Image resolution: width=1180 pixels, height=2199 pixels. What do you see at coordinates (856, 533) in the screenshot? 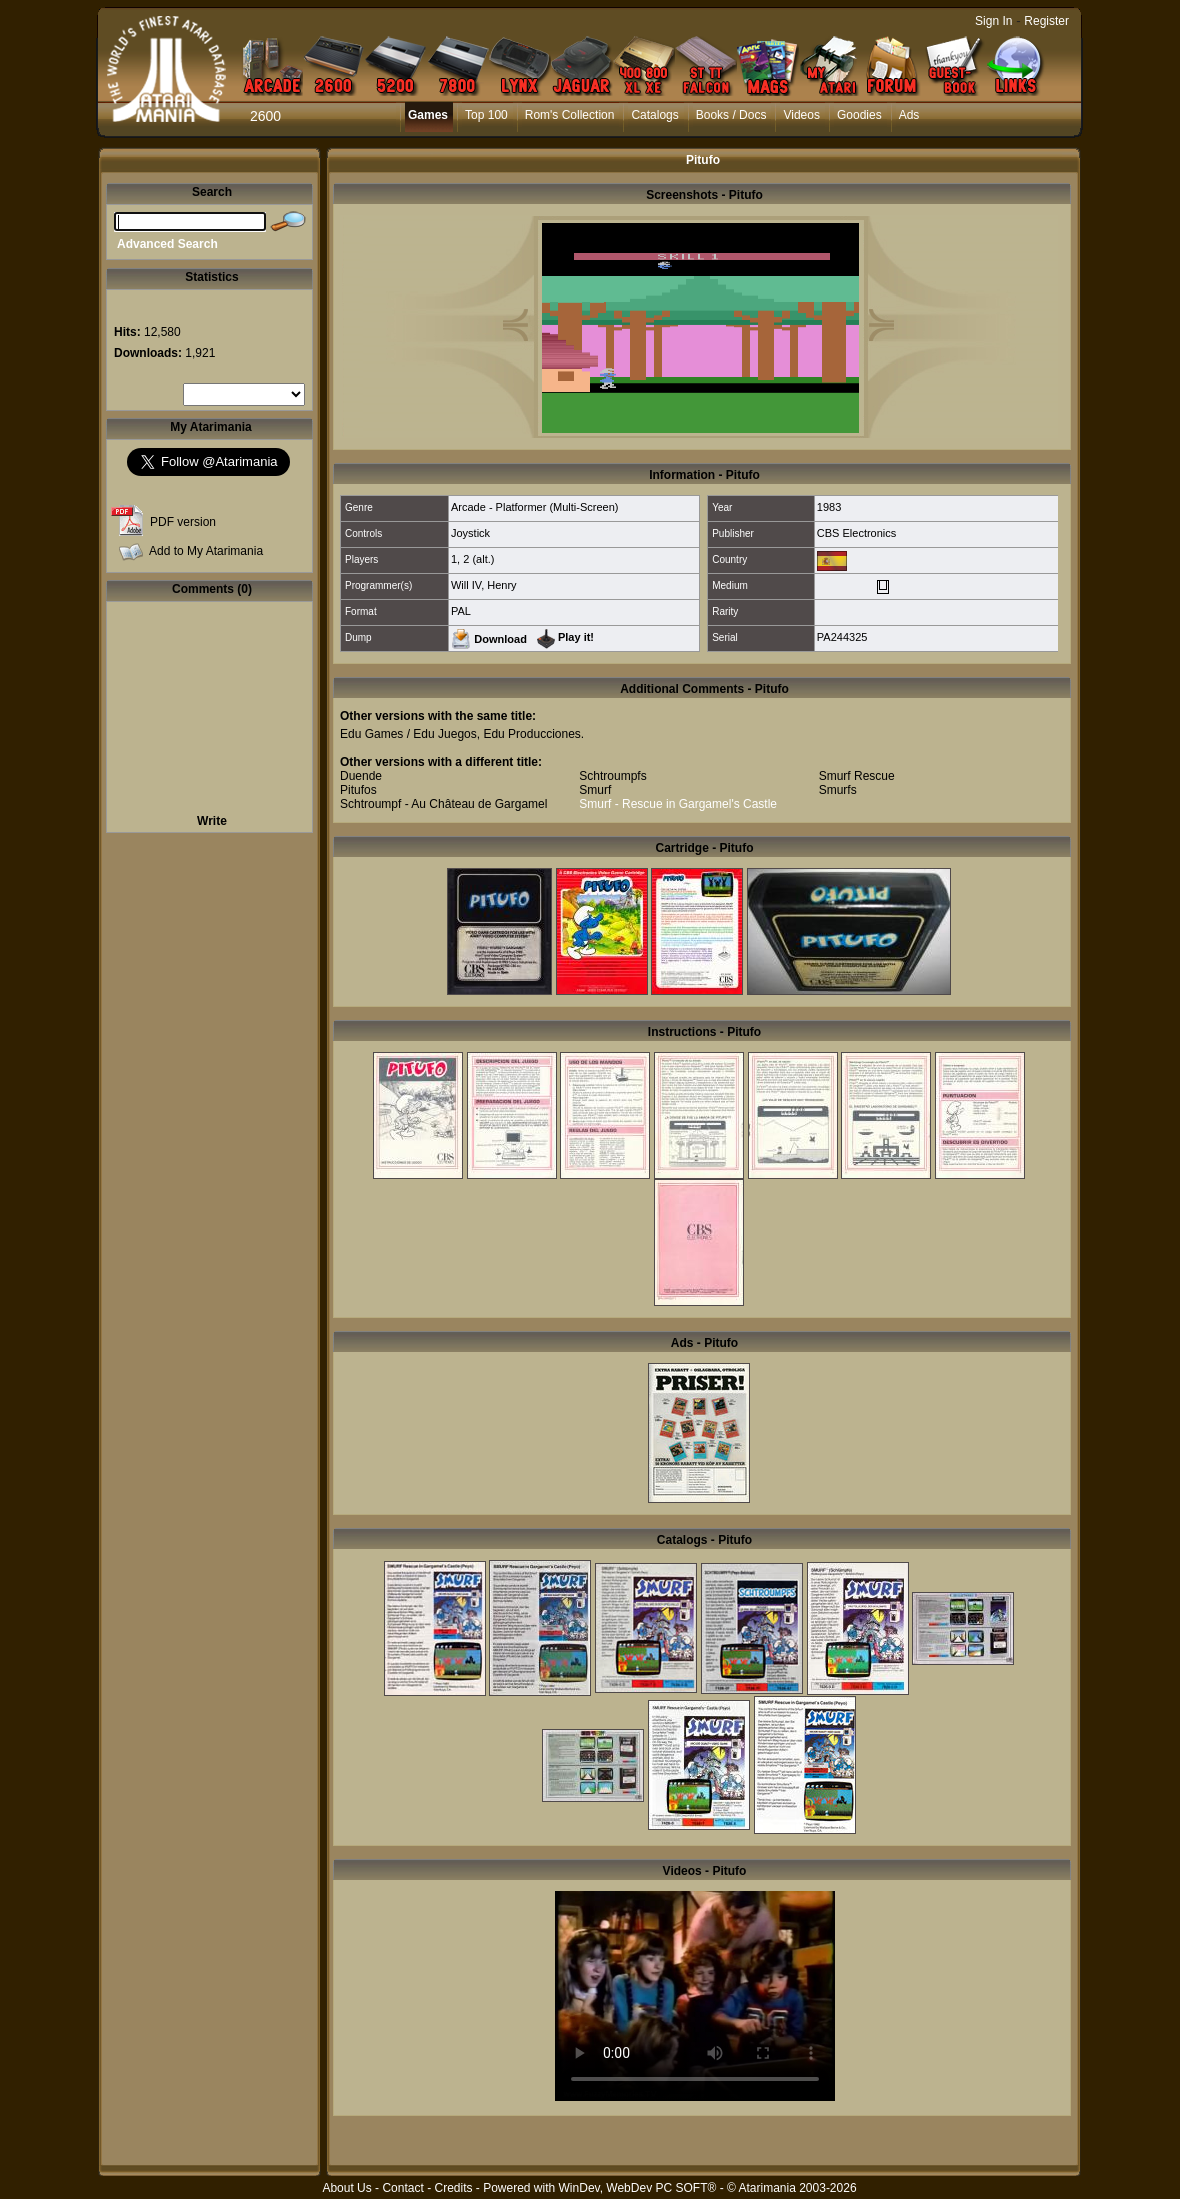
I see `CBS Electronics` at bounding box center [856, 533].